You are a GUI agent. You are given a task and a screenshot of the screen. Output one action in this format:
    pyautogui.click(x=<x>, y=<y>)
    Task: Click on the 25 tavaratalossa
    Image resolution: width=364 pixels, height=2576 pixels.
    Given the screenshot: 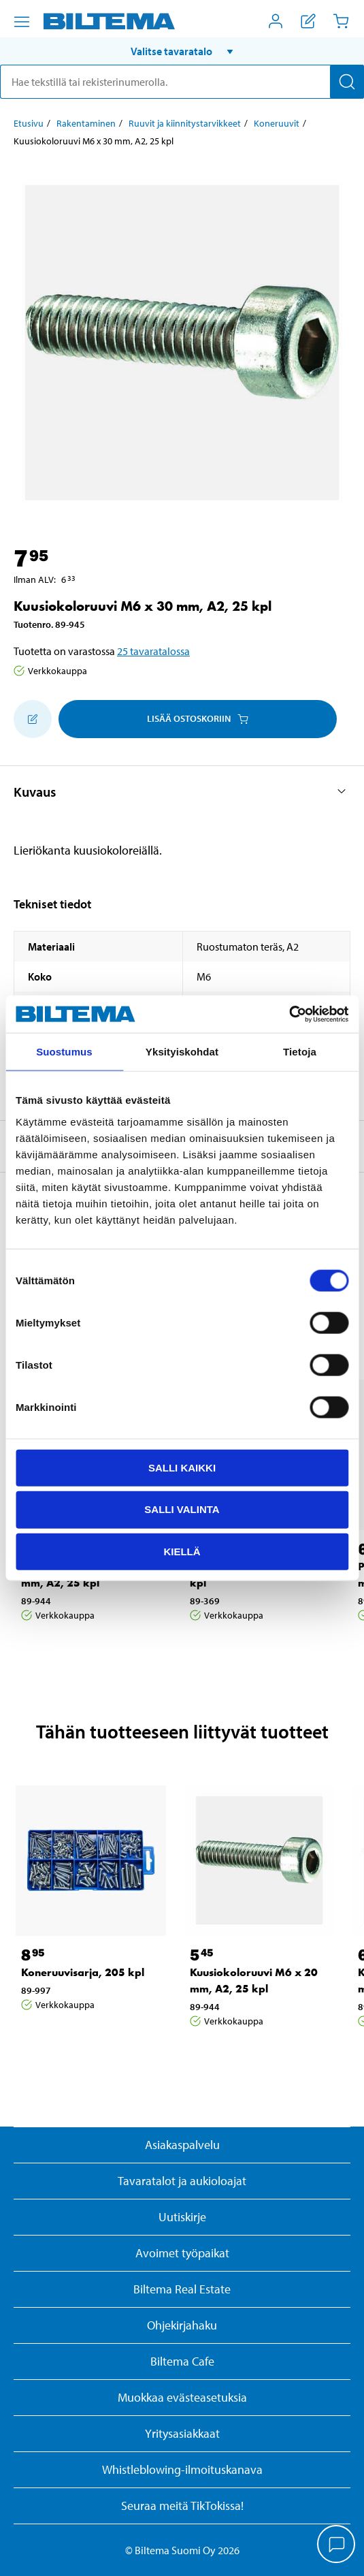 What is the action you would take?
    pyautogui.click(x=153, y=651)
    